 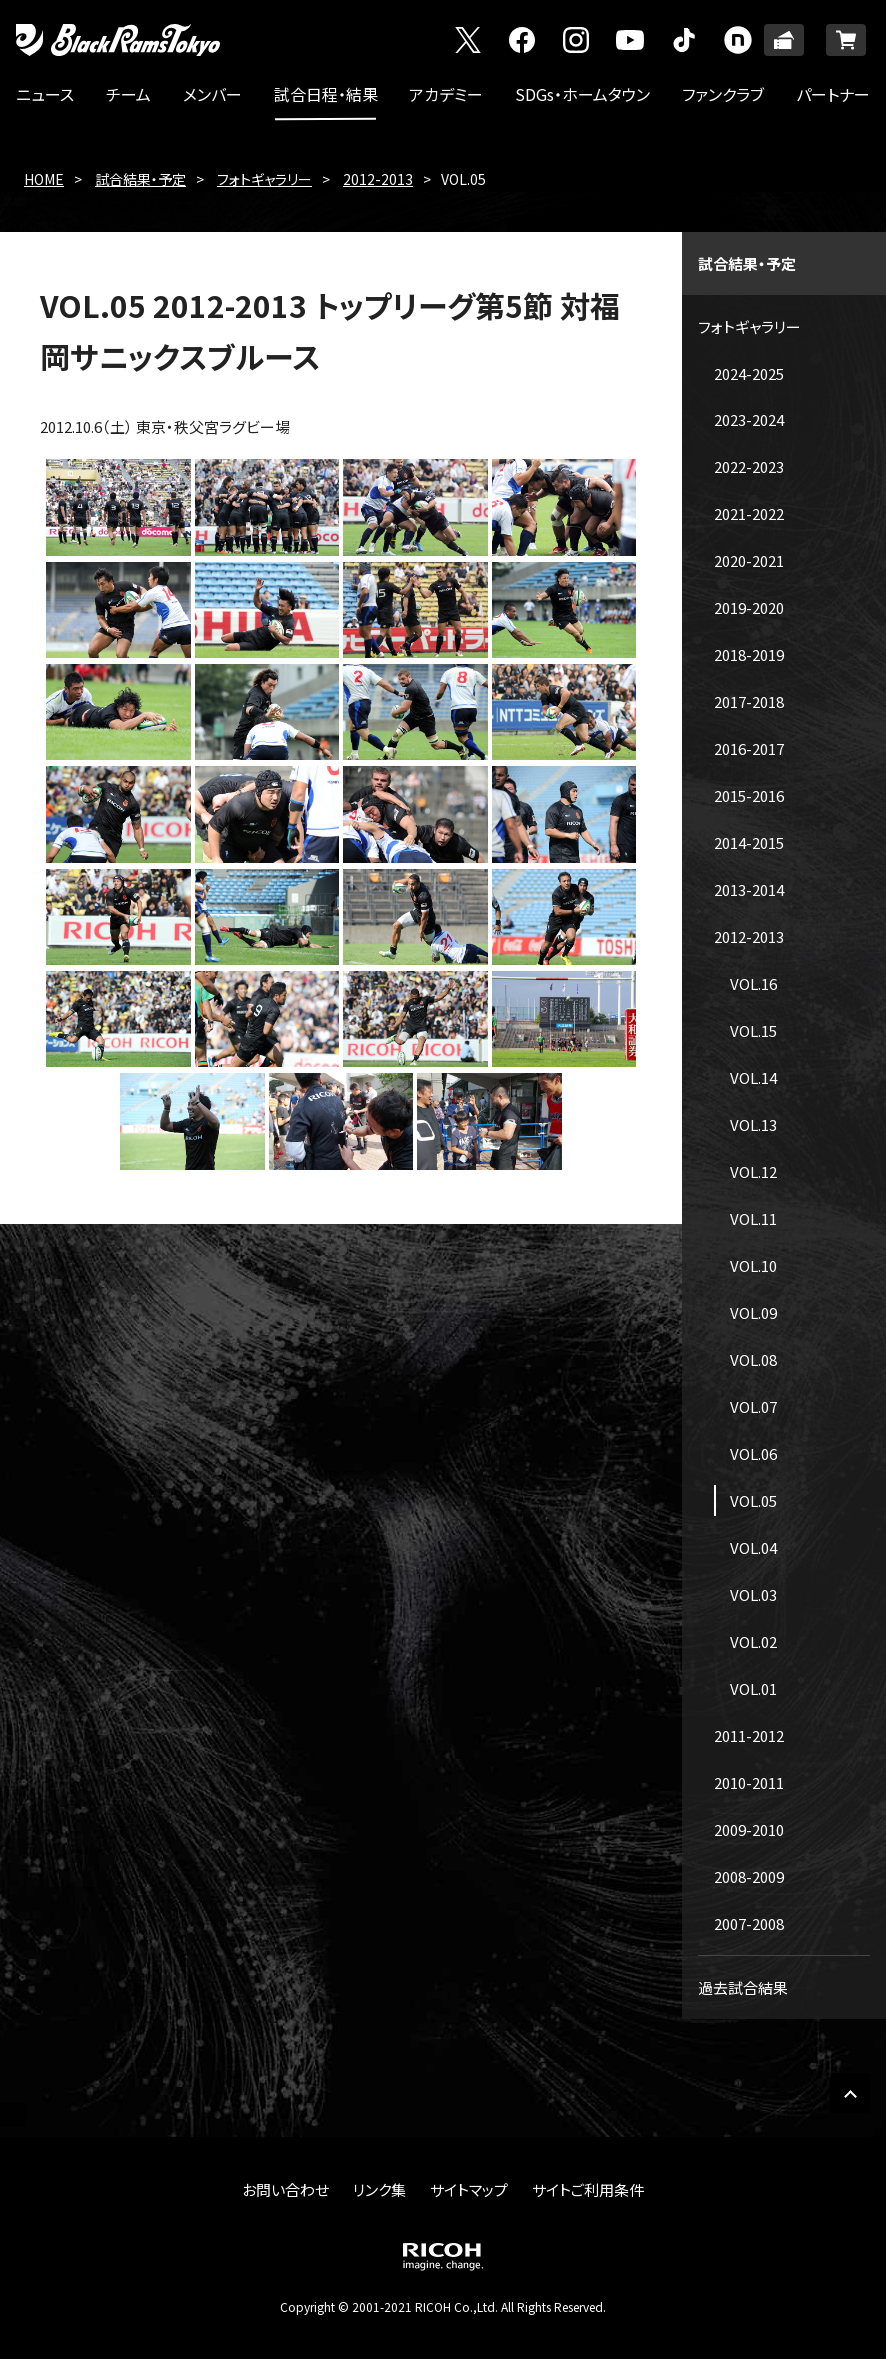 What do you see at coordinates (753, 1406) in the screenshot?
I see `VOL.07` at bounding box center [753, 1406].